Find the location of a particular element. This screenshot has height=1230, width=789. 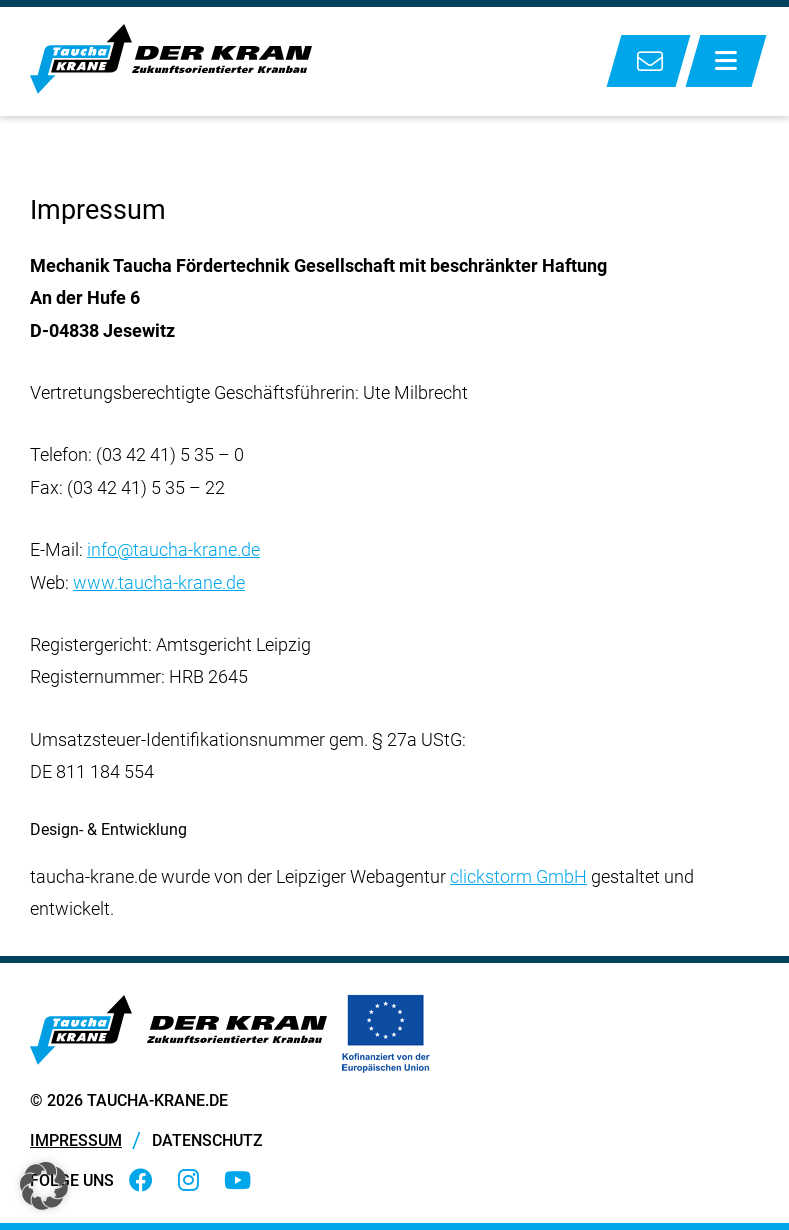

Kontakt zu uns is located at coordinates (648, 61).